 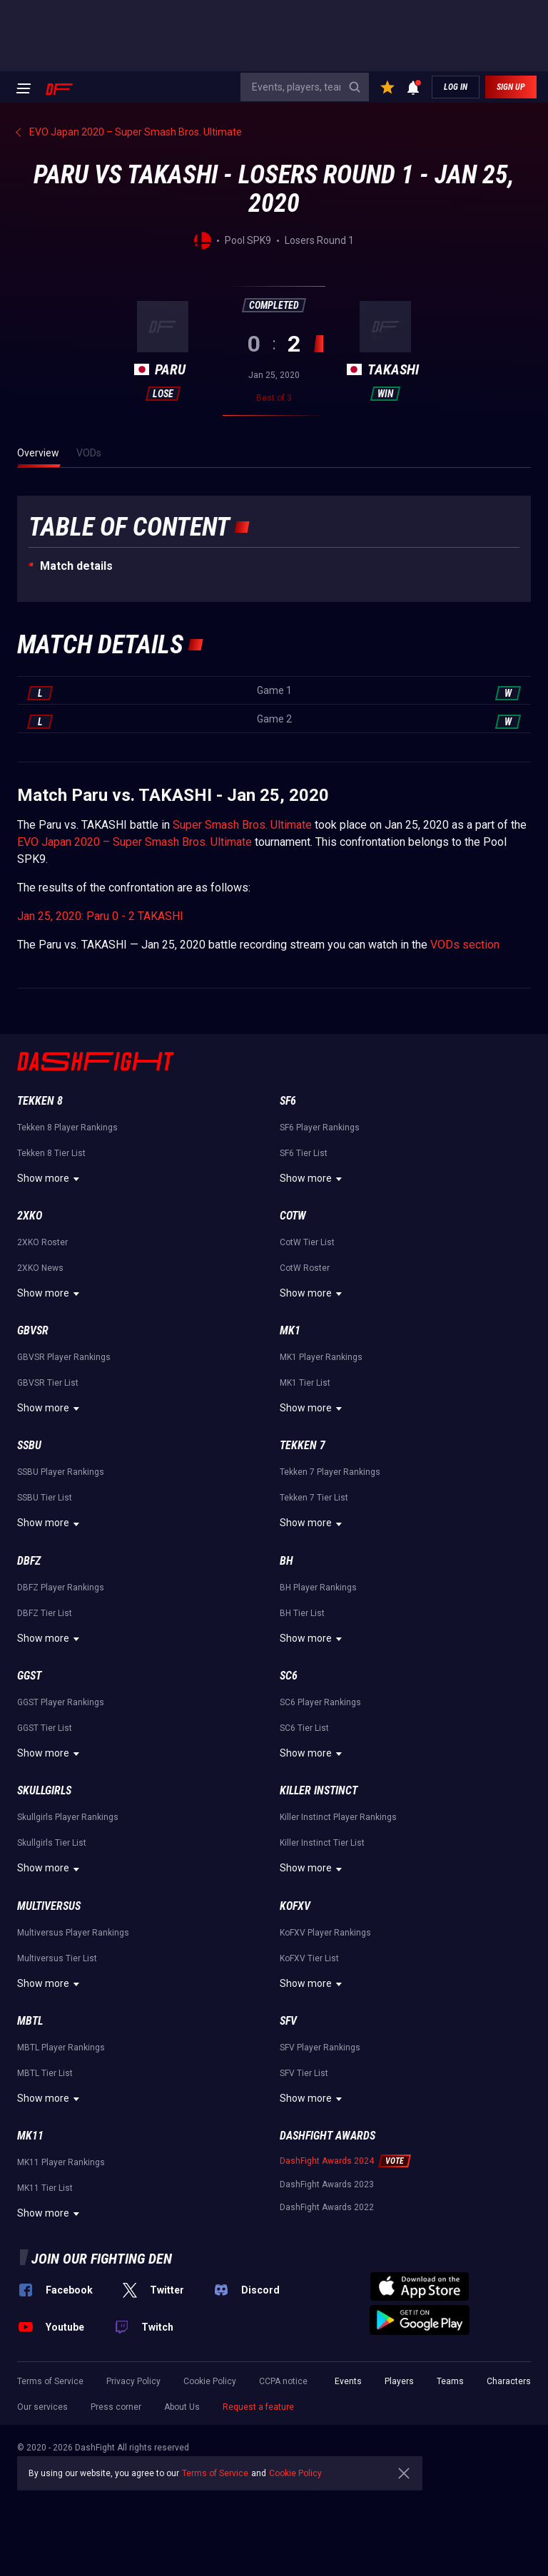 What do you see at coordinates (67, 1128) in the screenshot?
I see `Tekken 8 Player Rankings` at bounding box center [67, 1128].